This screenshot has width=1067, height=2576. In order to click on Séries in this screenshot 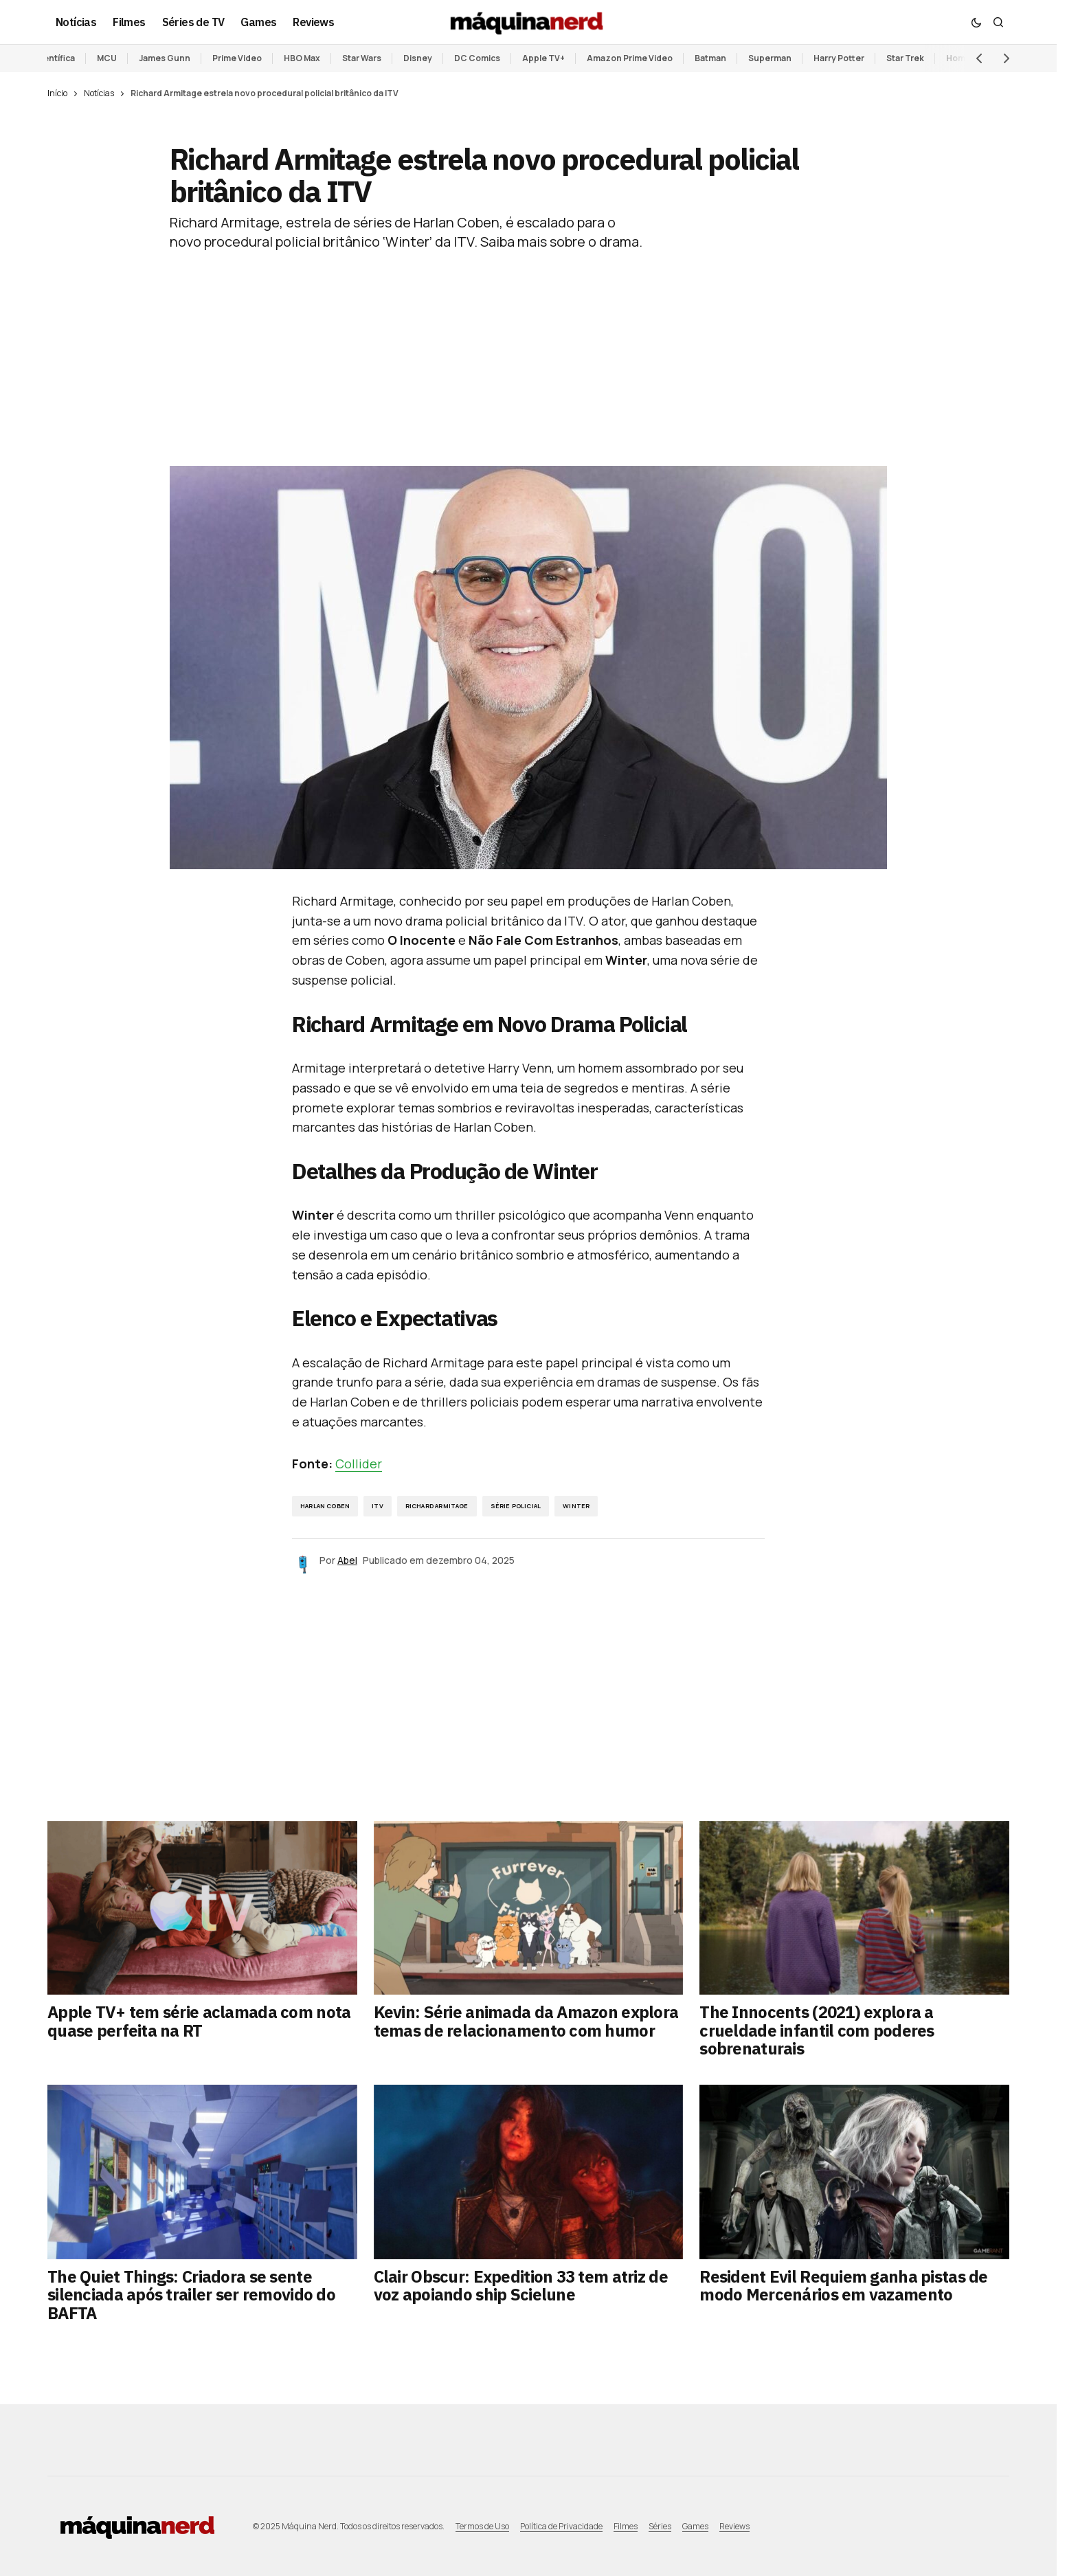, I will do `click(660, 2526)`.